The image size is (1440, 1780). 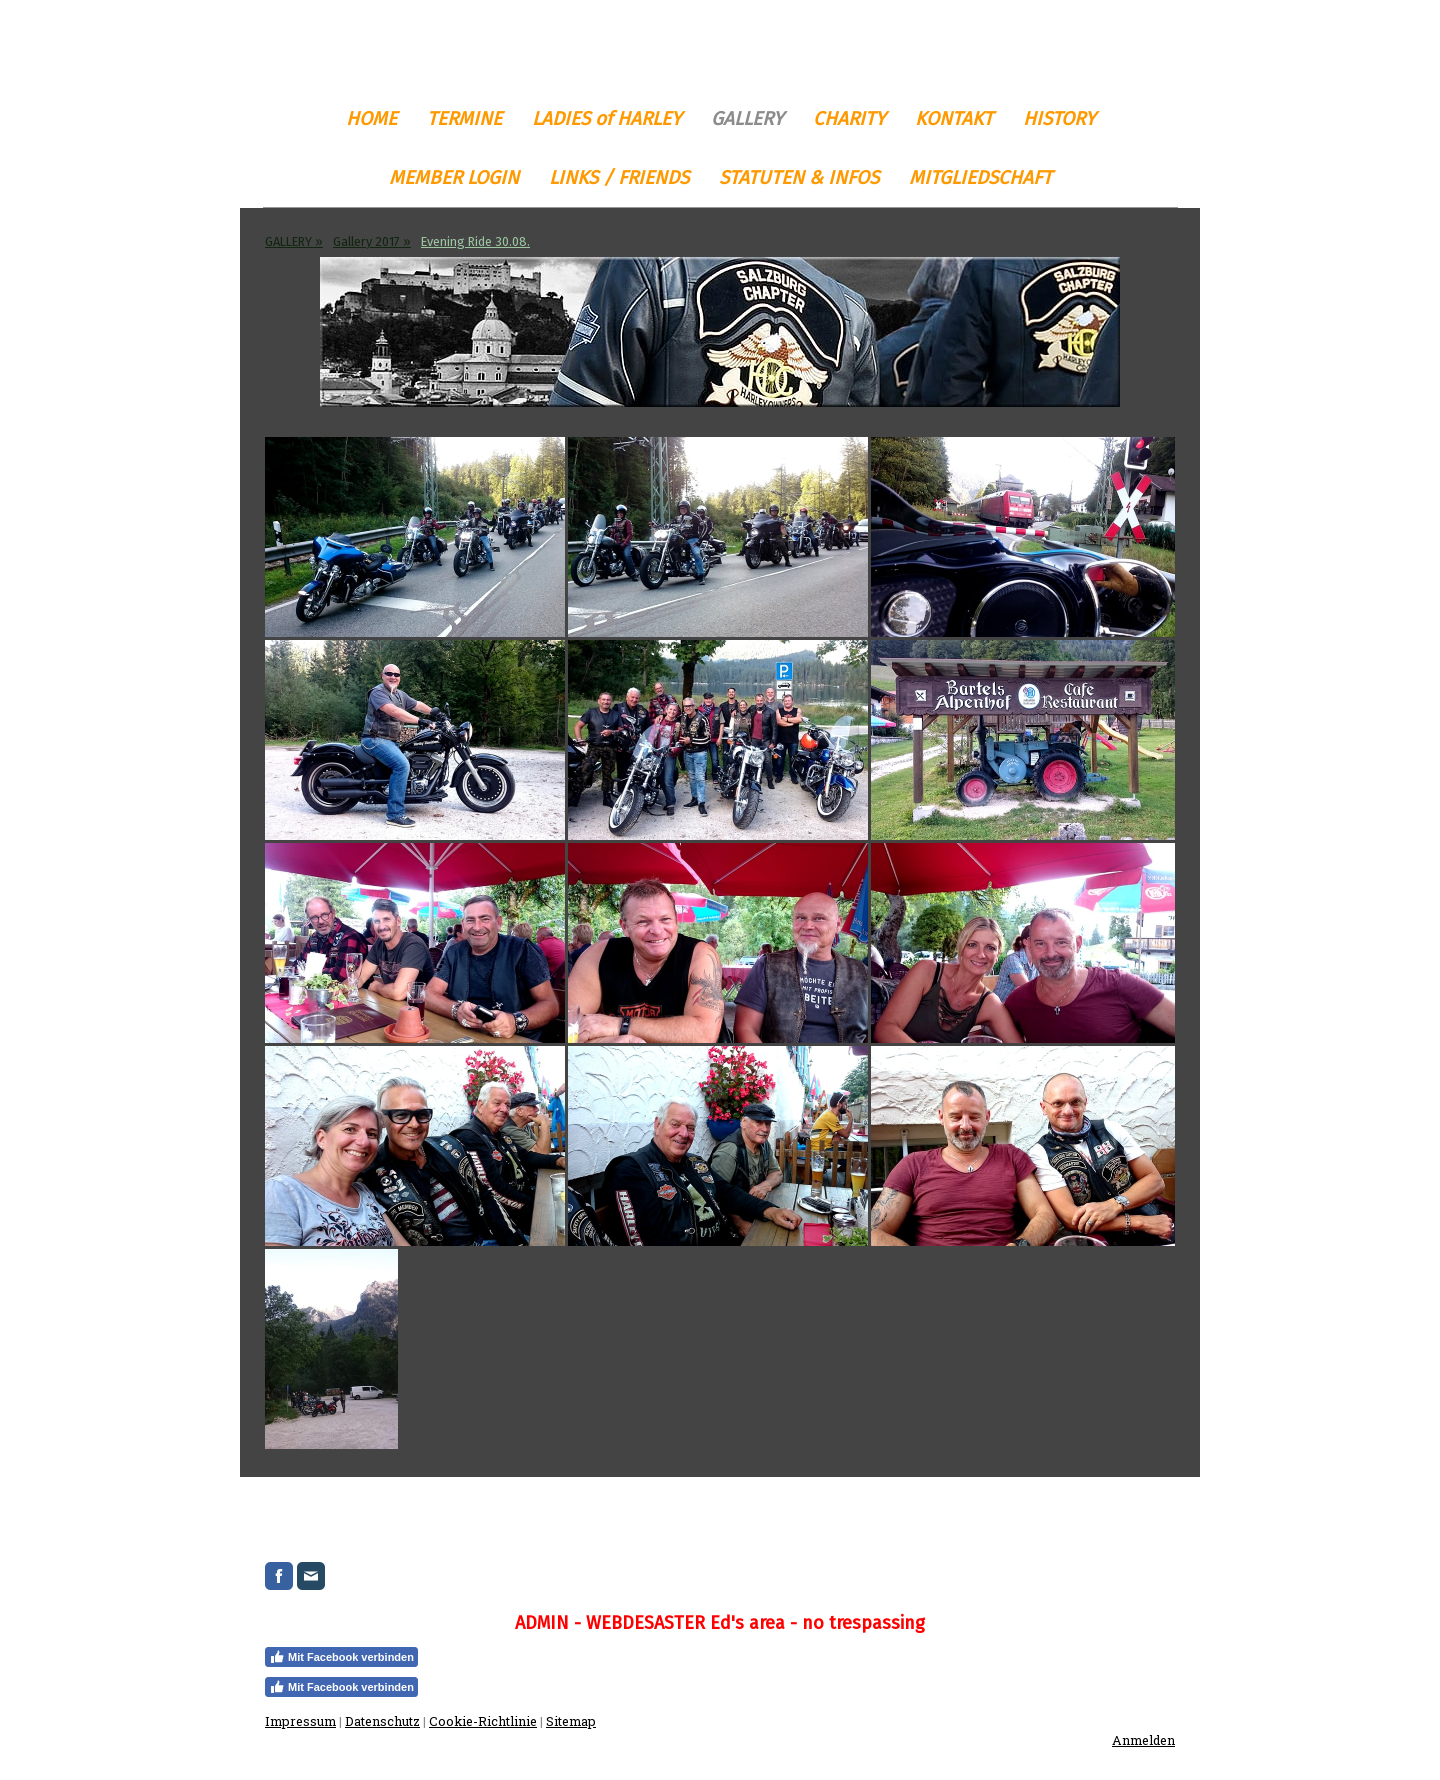 What do you see at coordinates (606, 118) in the screenshot?
I see `LADIES of HARLEY` at bounding box center [606, 118].